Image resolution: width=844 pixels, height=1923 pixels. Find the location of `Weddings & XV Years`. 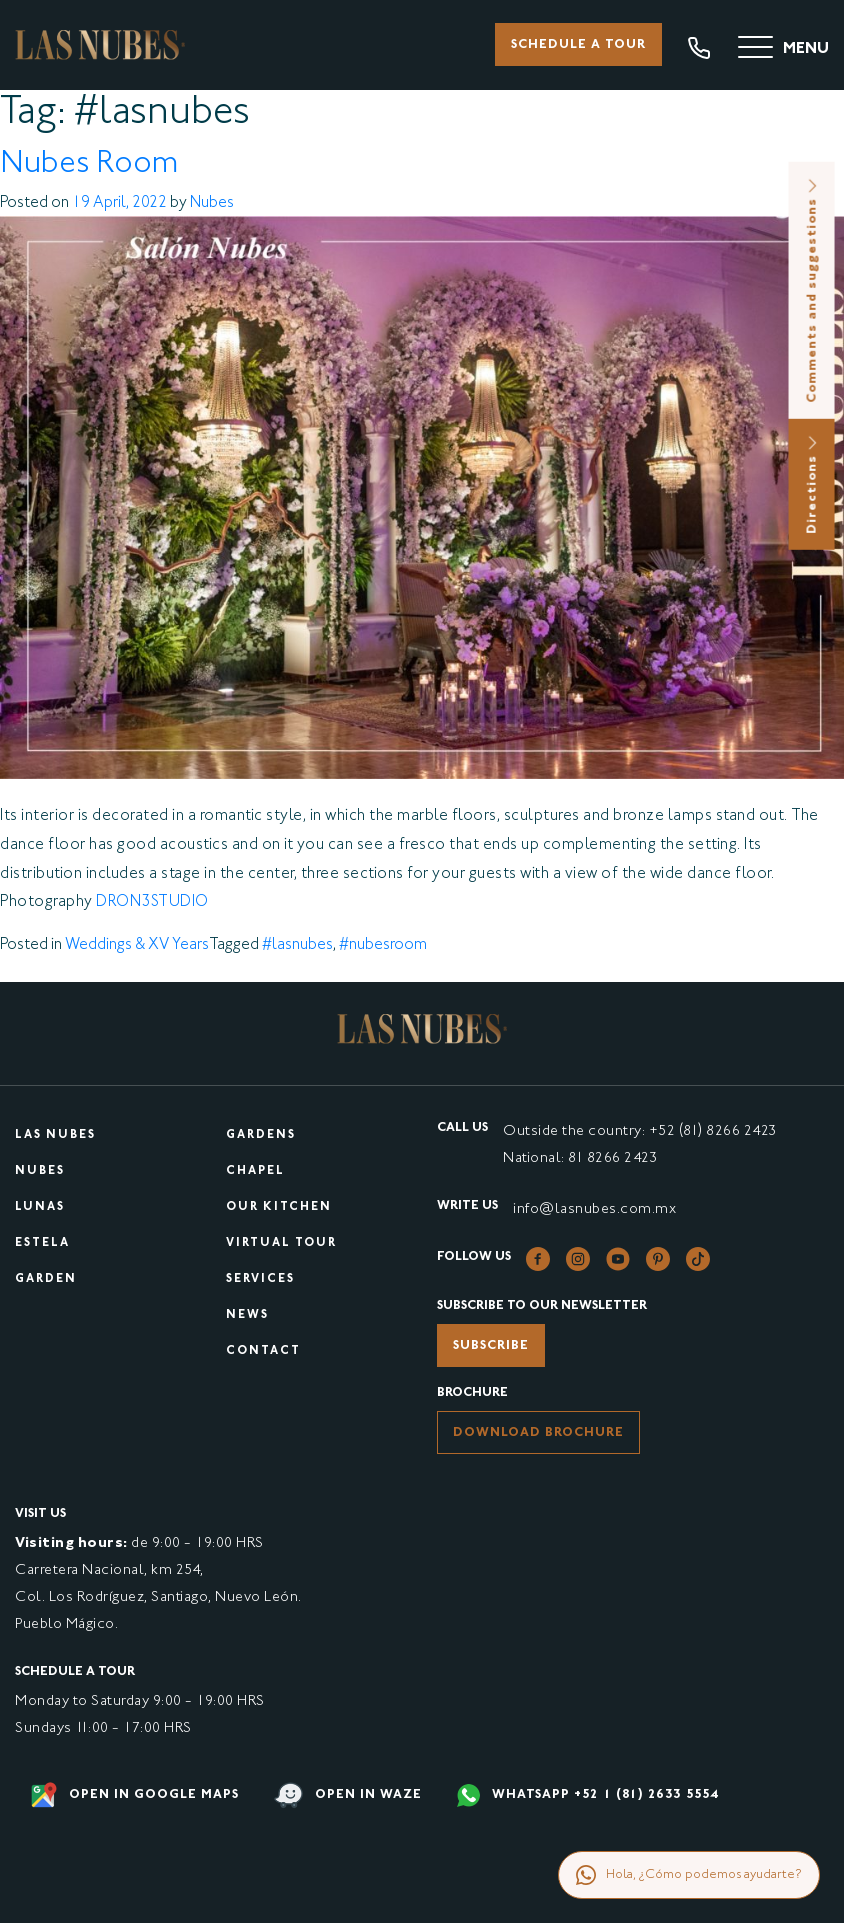

Weddings & XV Years is located at coordinates (137, 945).